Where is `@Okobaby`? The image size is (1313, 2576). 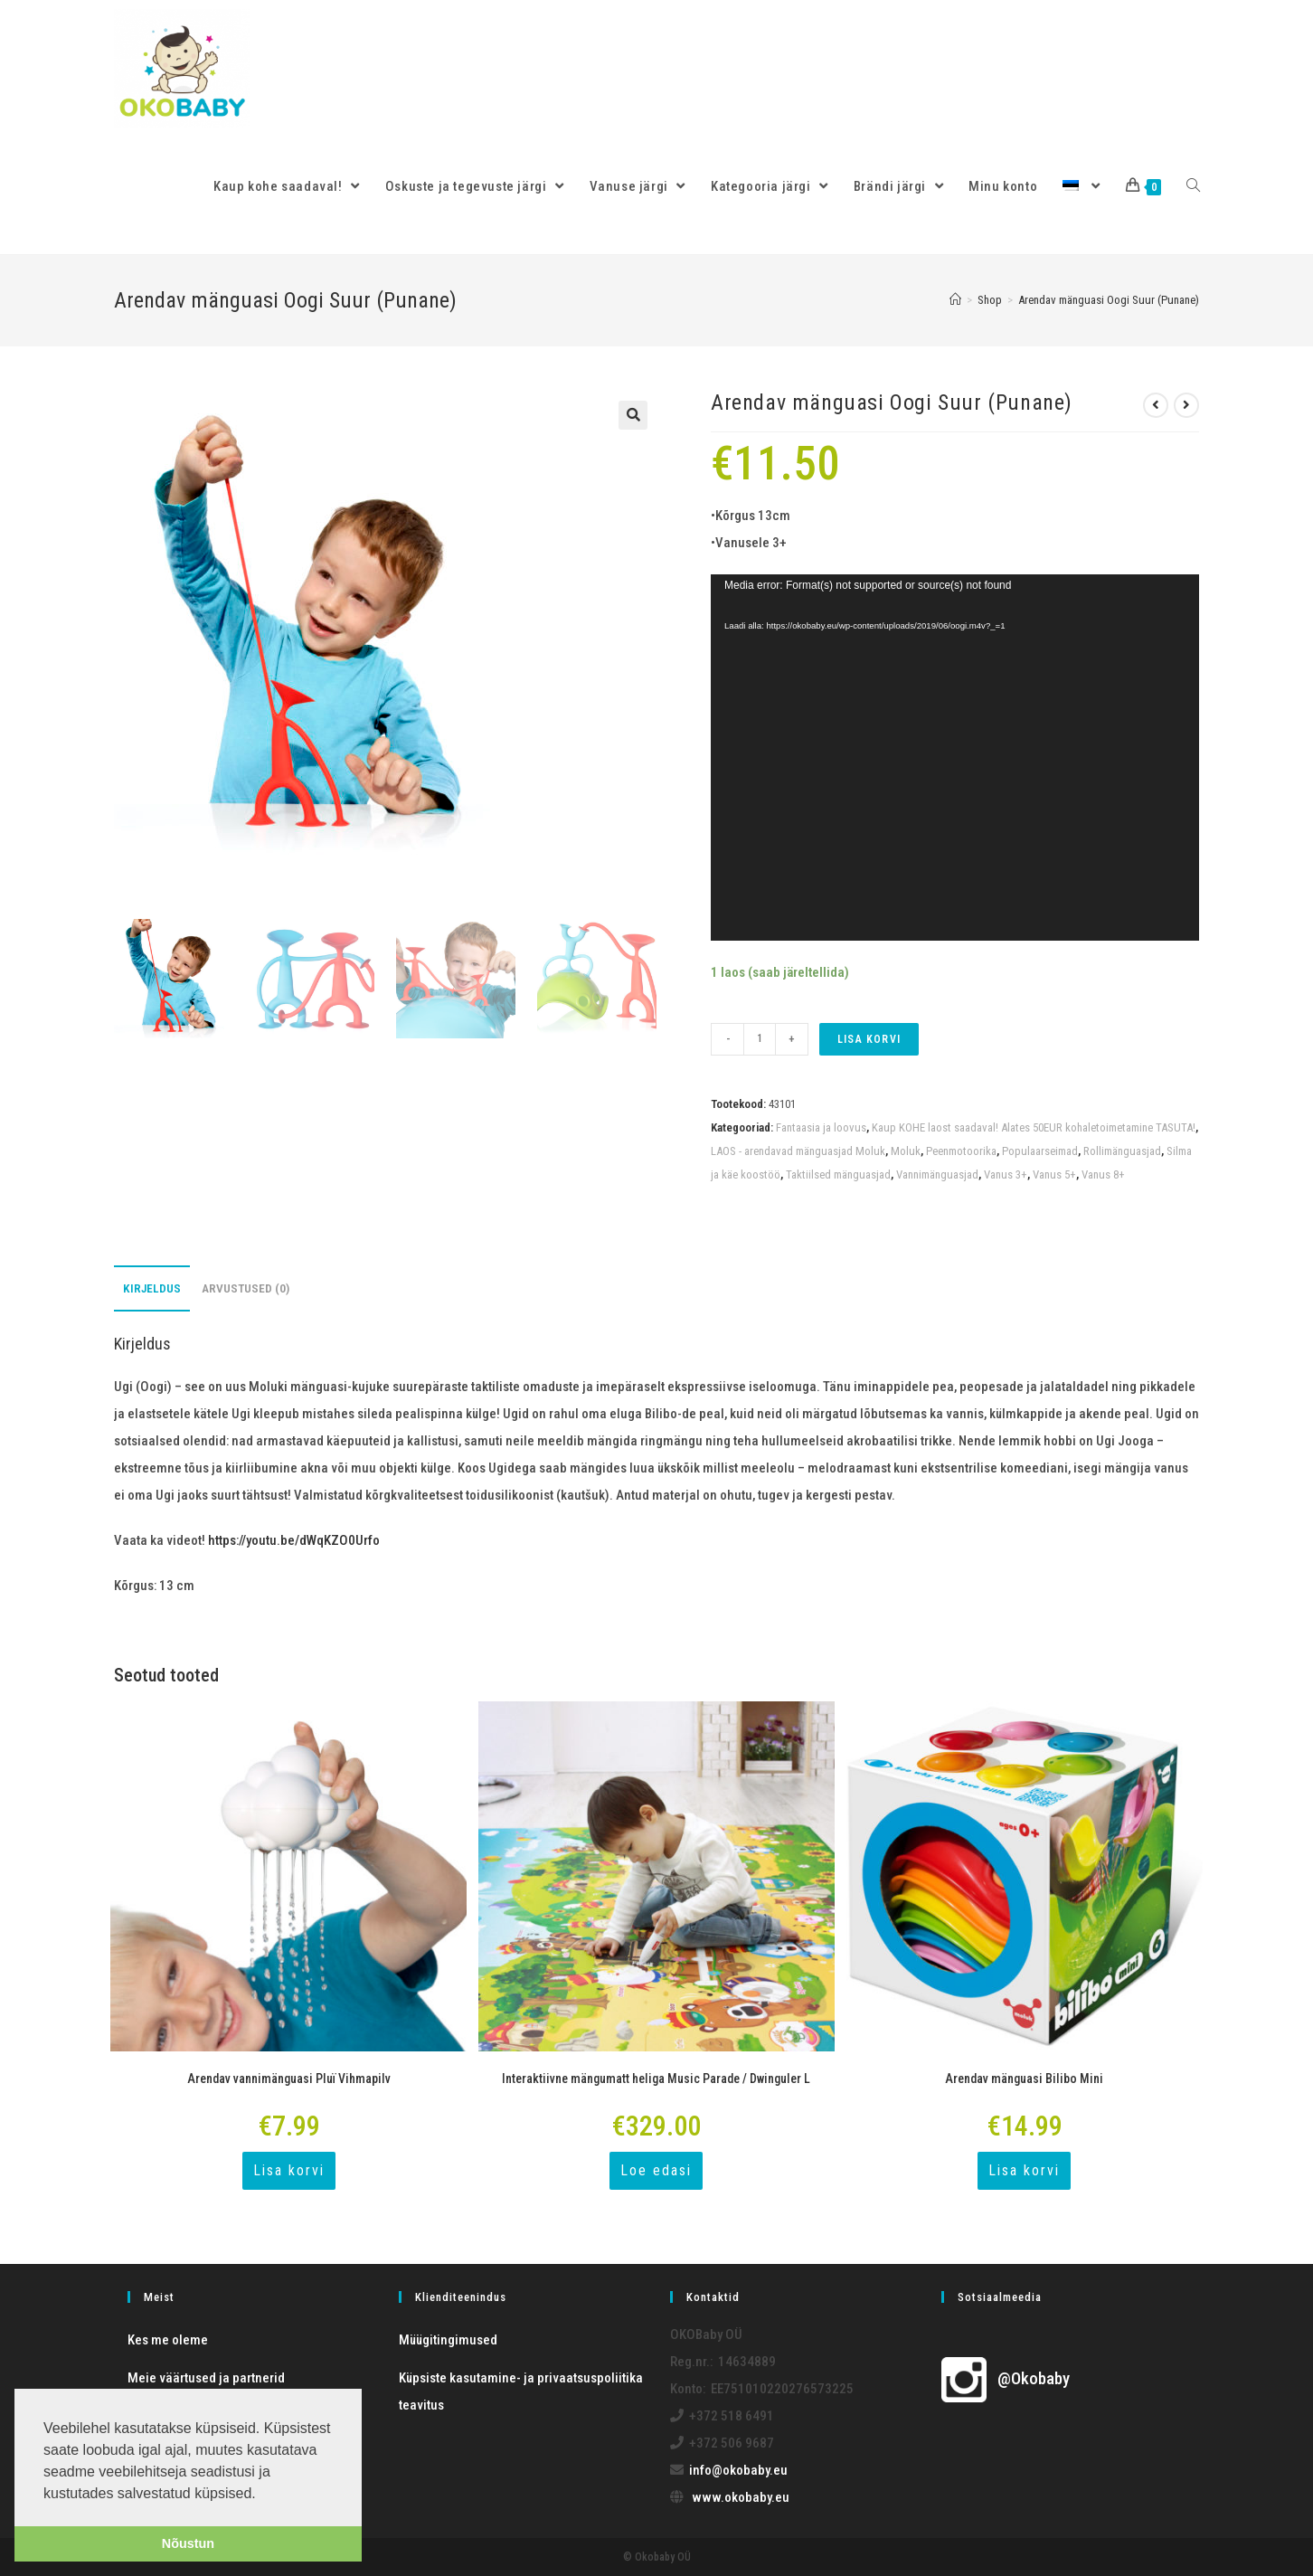 @Okobaby is located at coordinates (1005, 2379).